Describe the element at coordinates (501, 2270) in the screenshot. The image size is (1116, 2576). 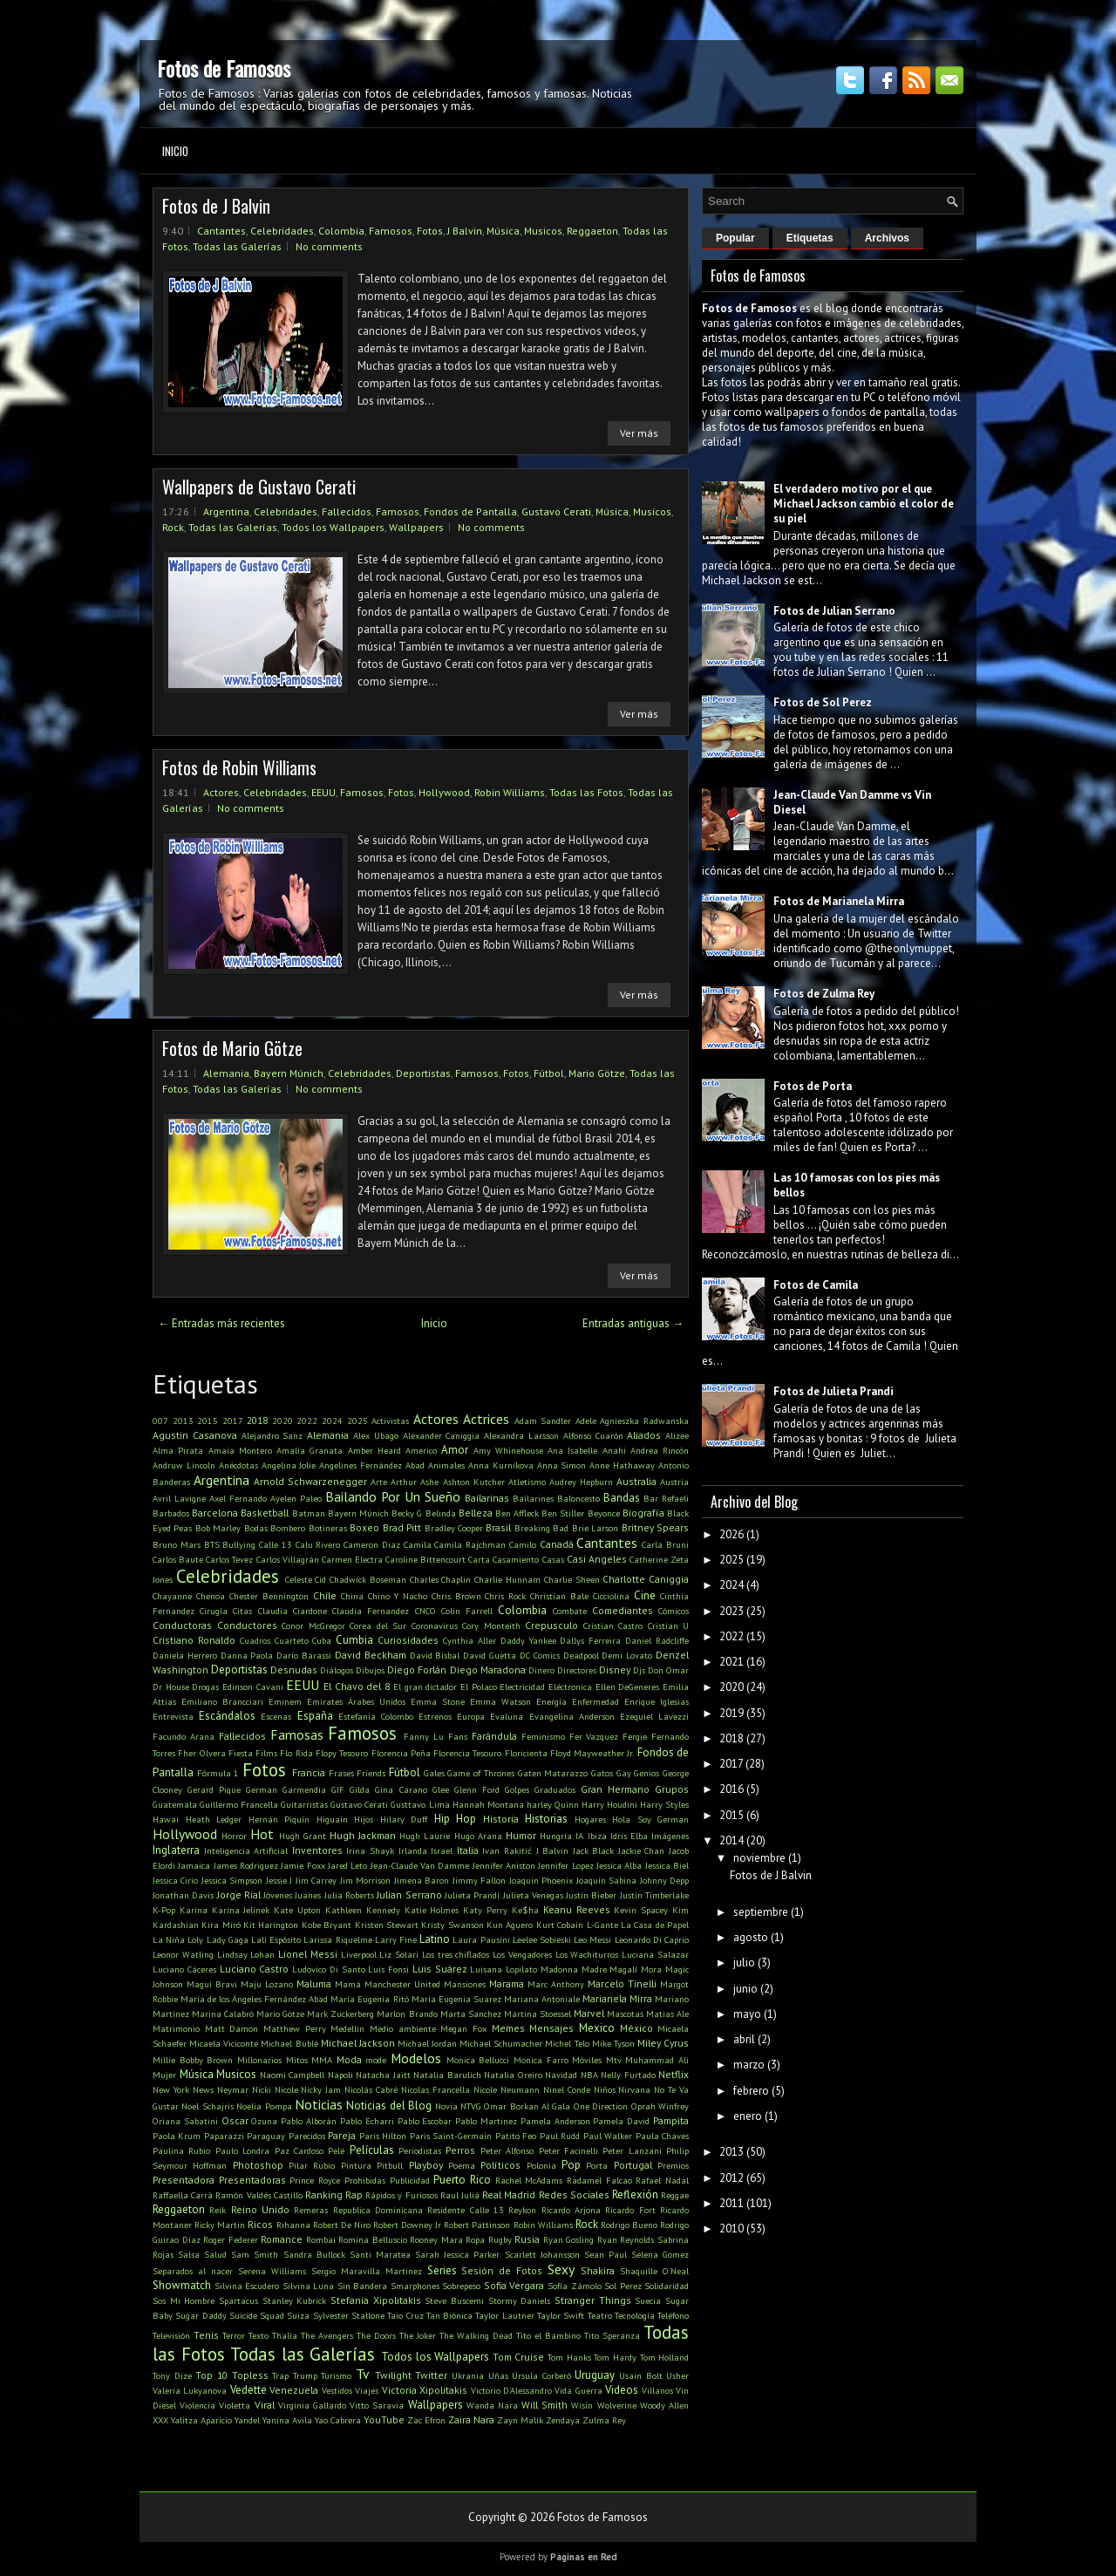
I see `Sesión de Fotos` at that location.